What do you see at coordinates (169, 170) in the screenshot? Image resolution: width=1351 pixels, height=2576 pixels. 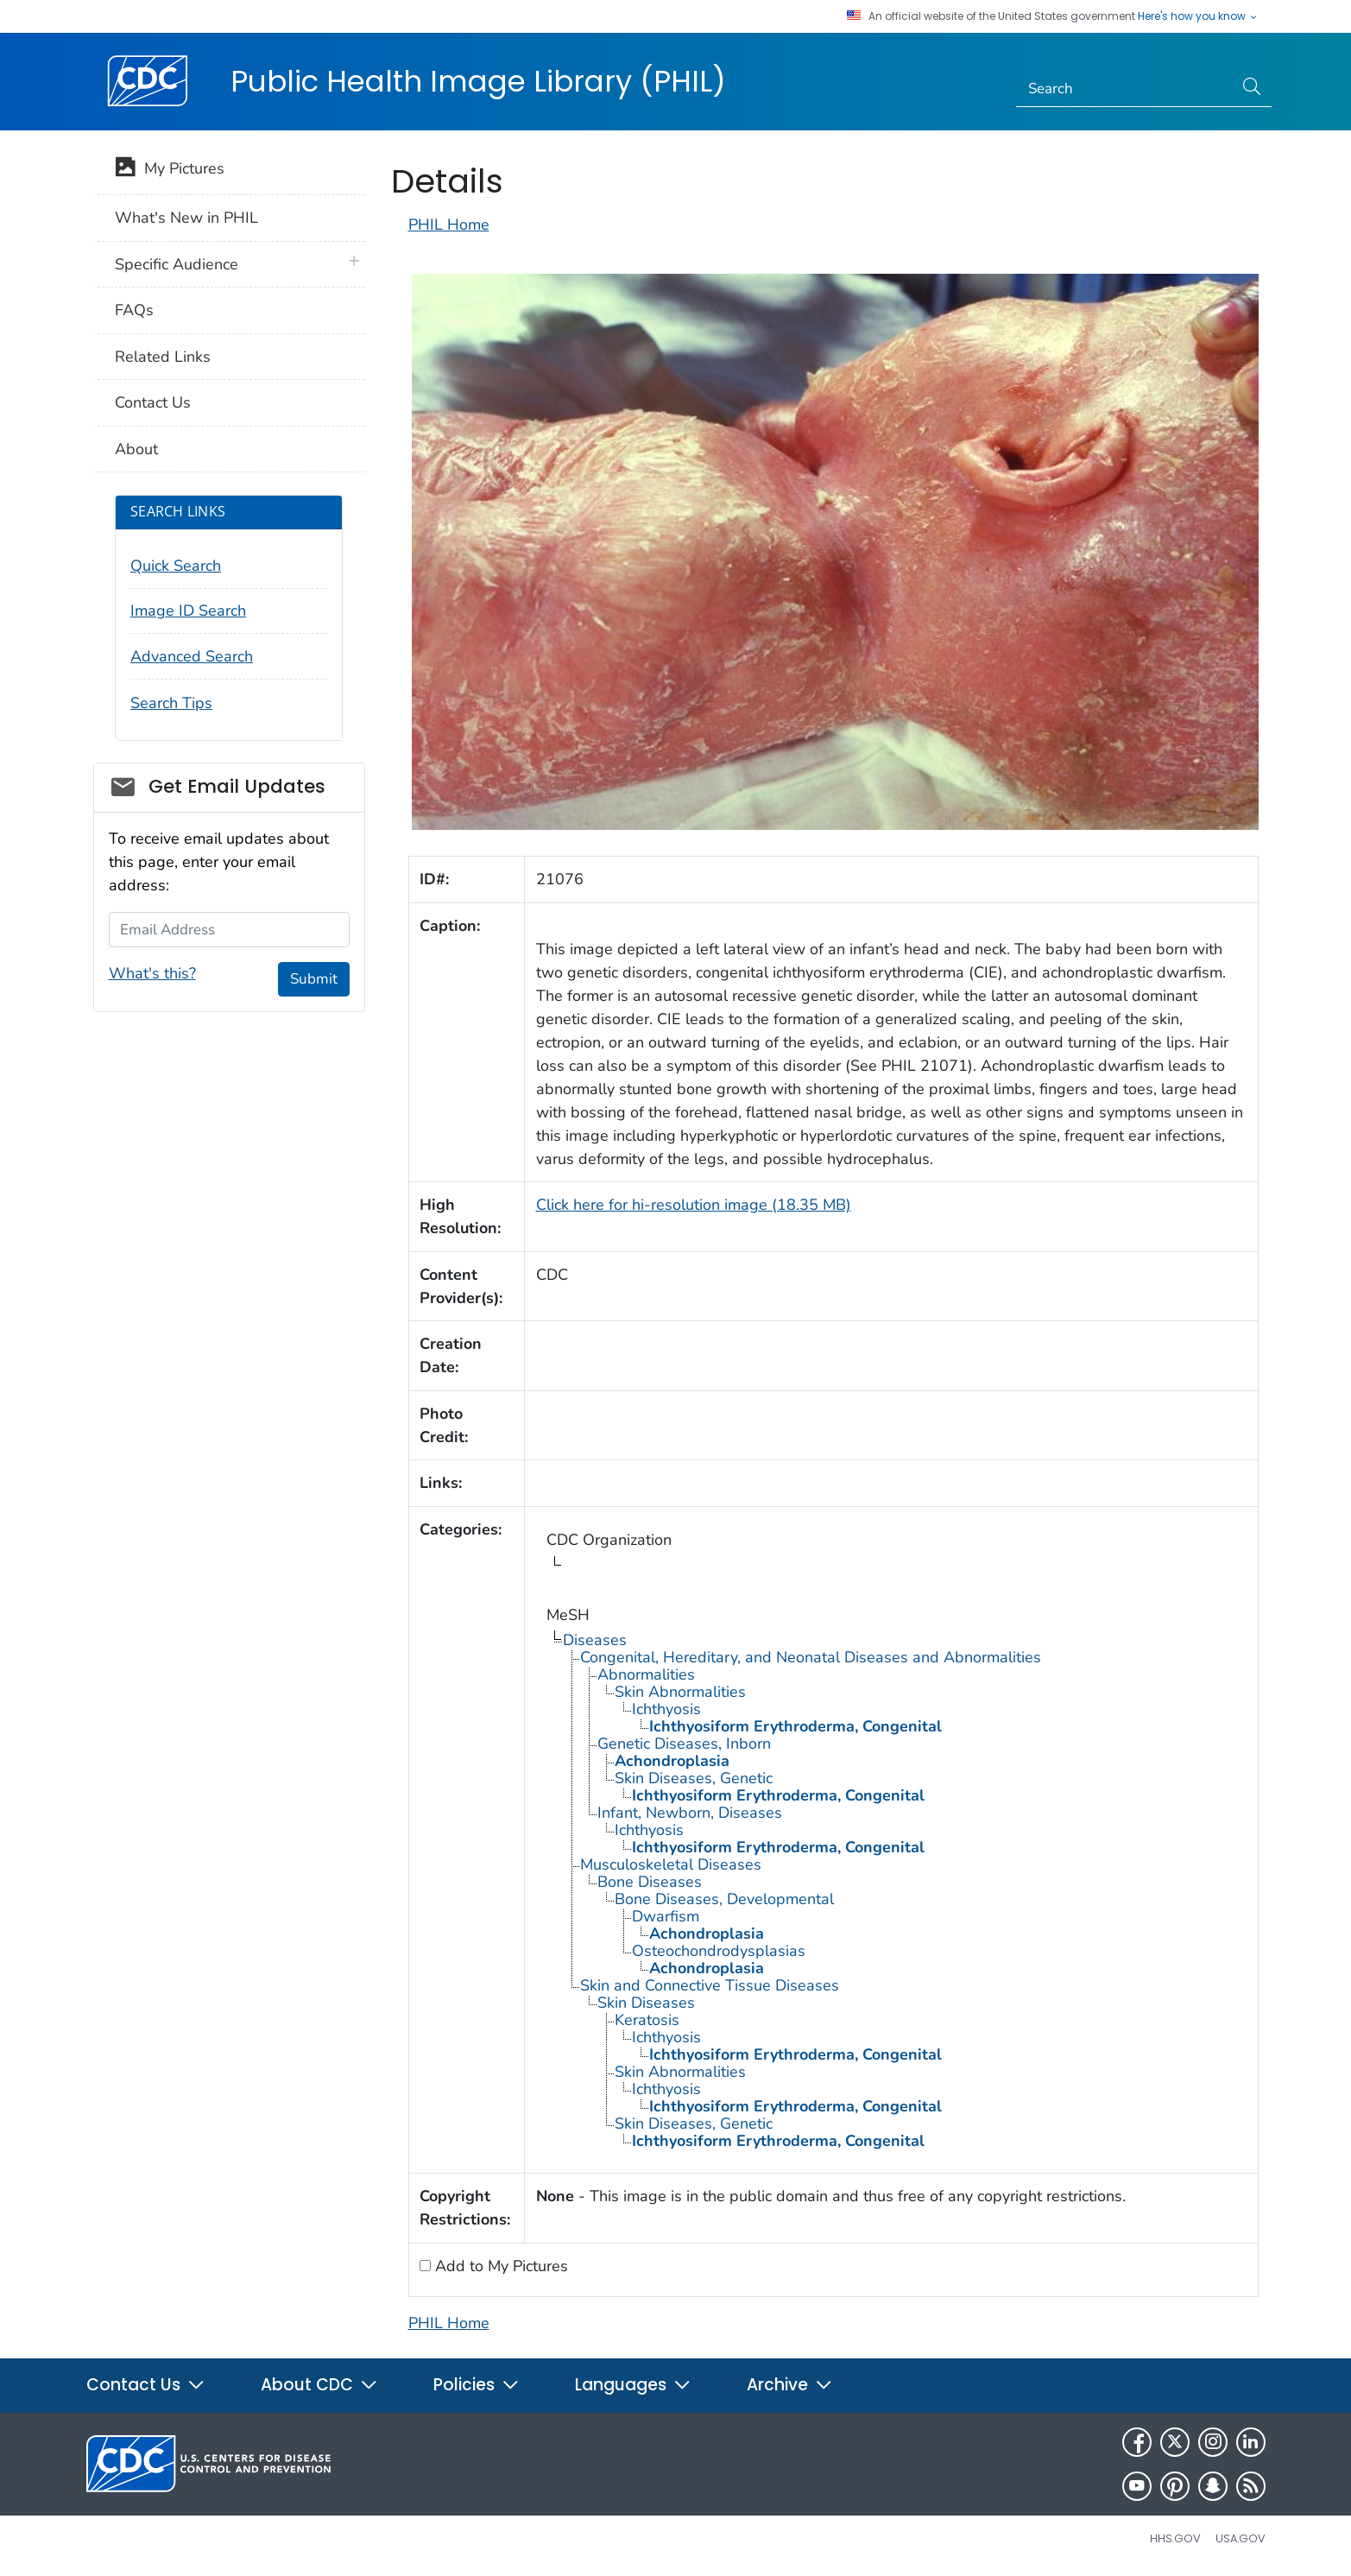 I see `My Pictures` at bounding box center [169, 170].